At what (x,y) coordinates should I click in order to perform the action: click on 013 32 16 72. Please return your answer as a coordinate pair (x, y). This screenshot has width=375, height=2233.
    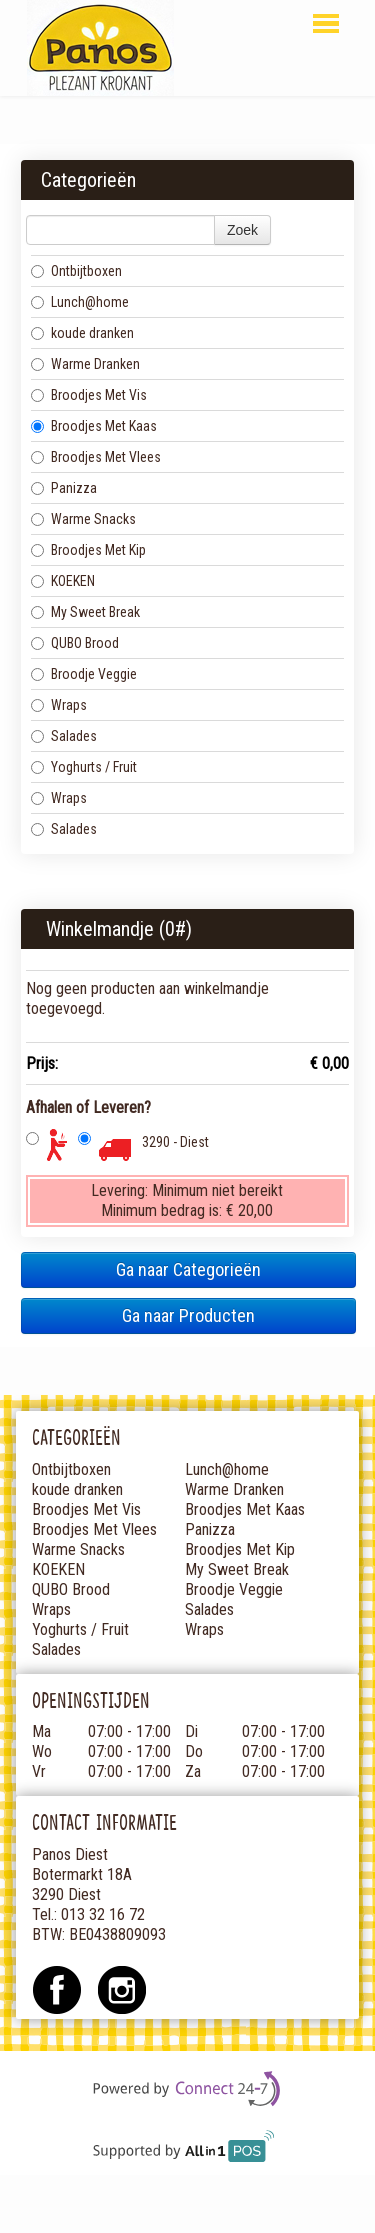
    Looking at the image, I should click on (103, 1914).